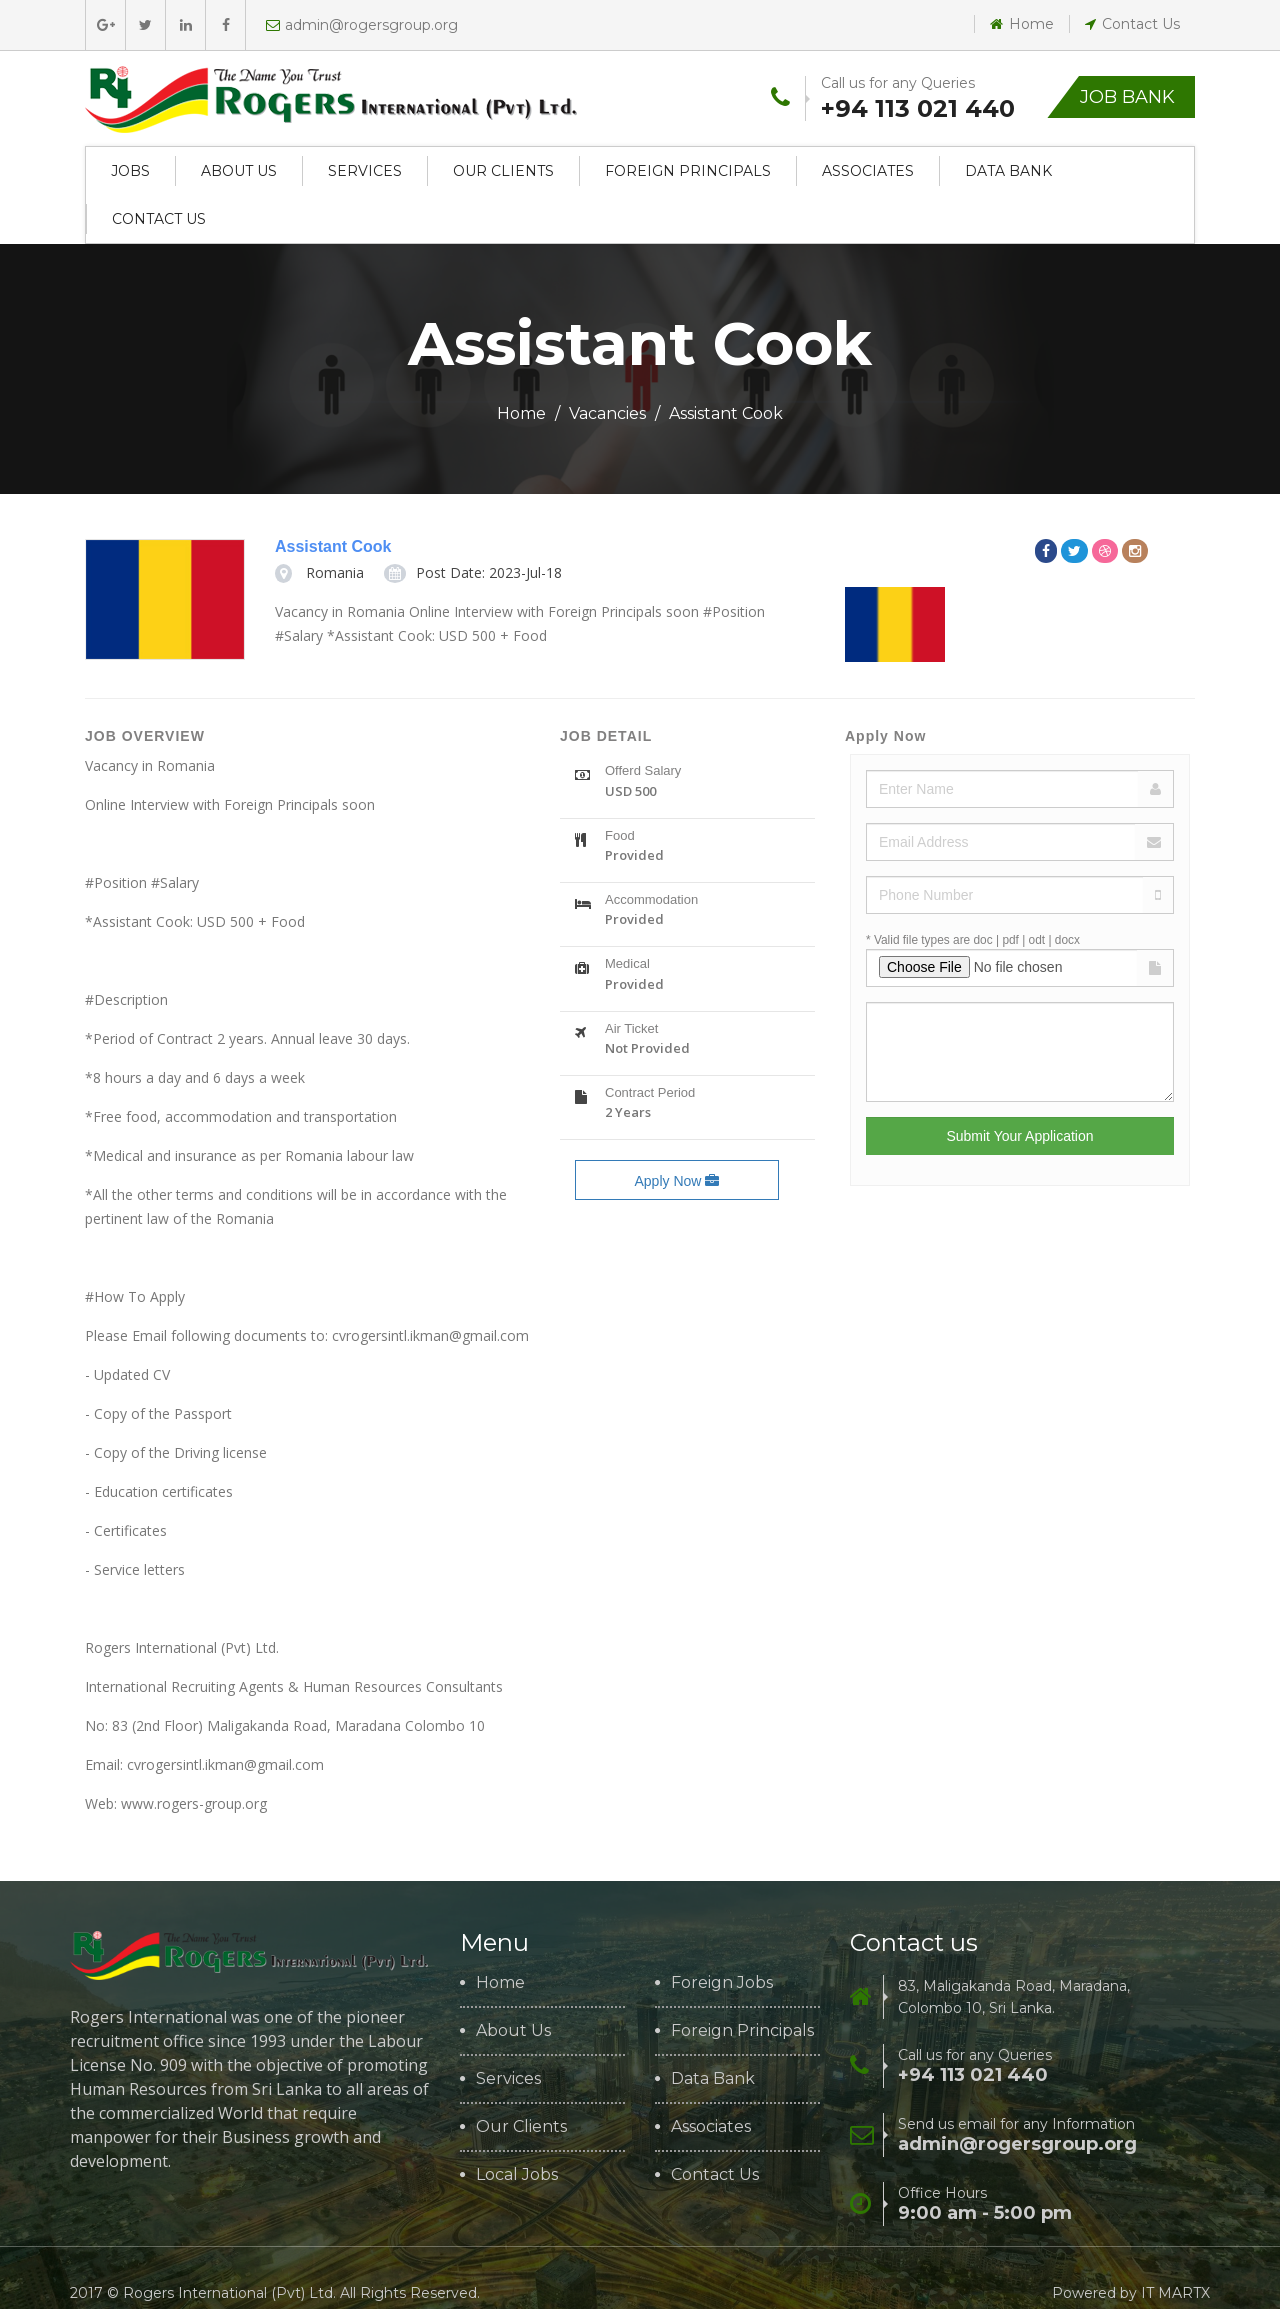 This screenshot has height=2309, width=1280. What do you see at coordinates (676, 1181) in the screenshot?
I see `Apply Now` at bounding box center [676, 1181].